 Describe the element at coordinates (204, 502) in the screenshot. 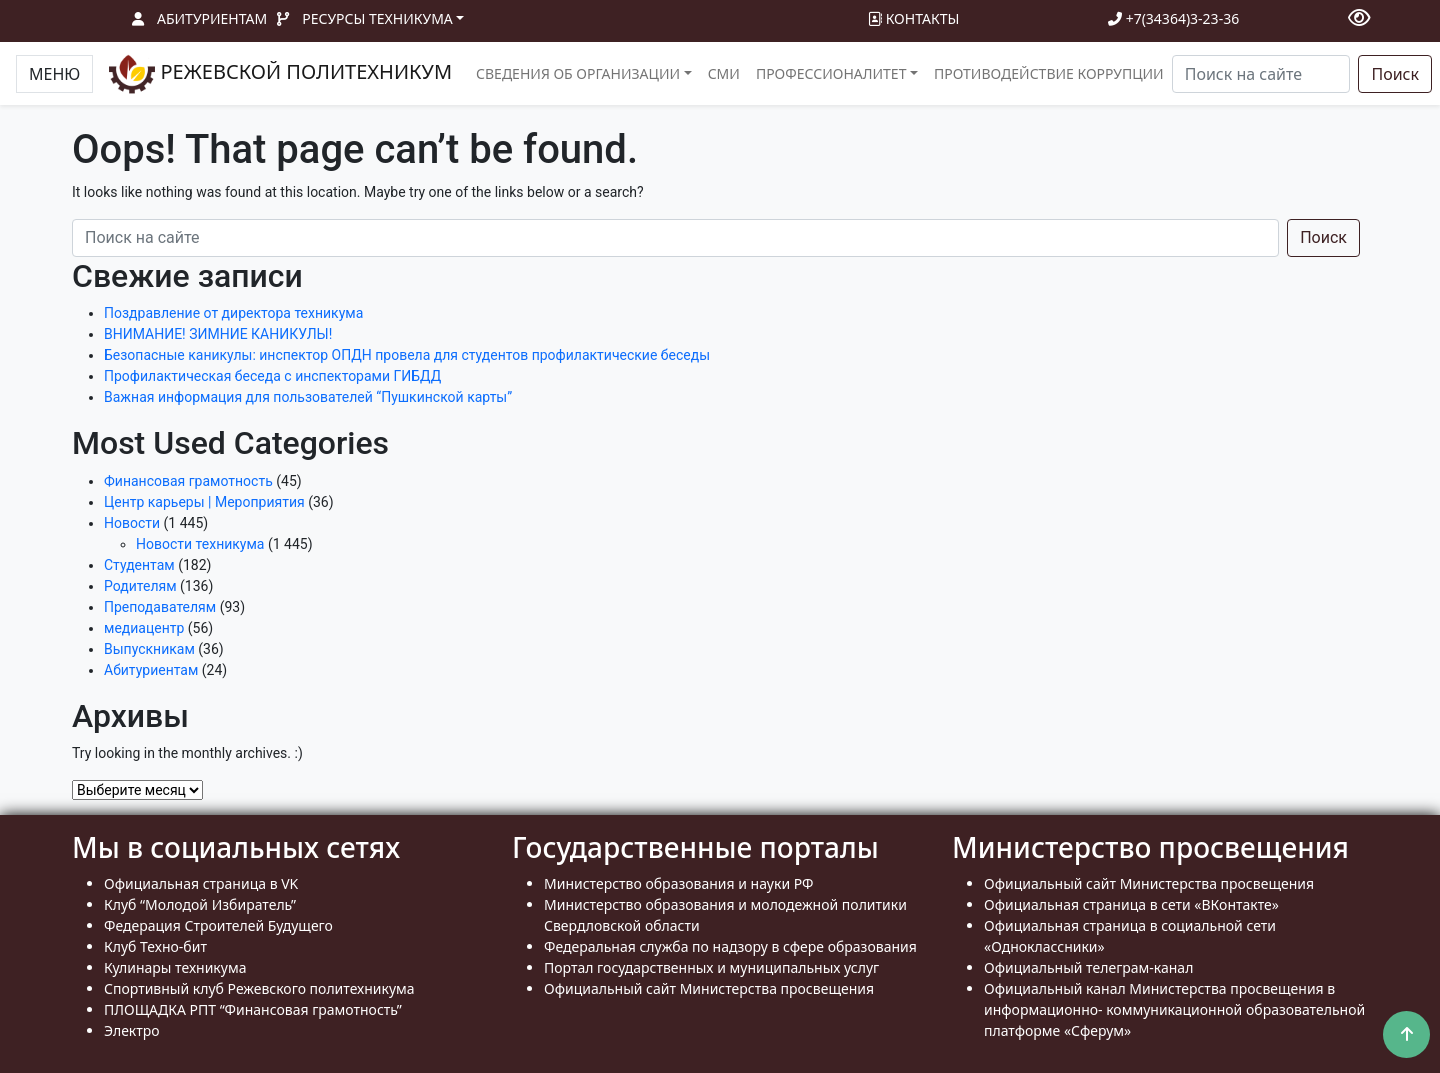

I see `Центр карьеры | Мероприятия` at that location.